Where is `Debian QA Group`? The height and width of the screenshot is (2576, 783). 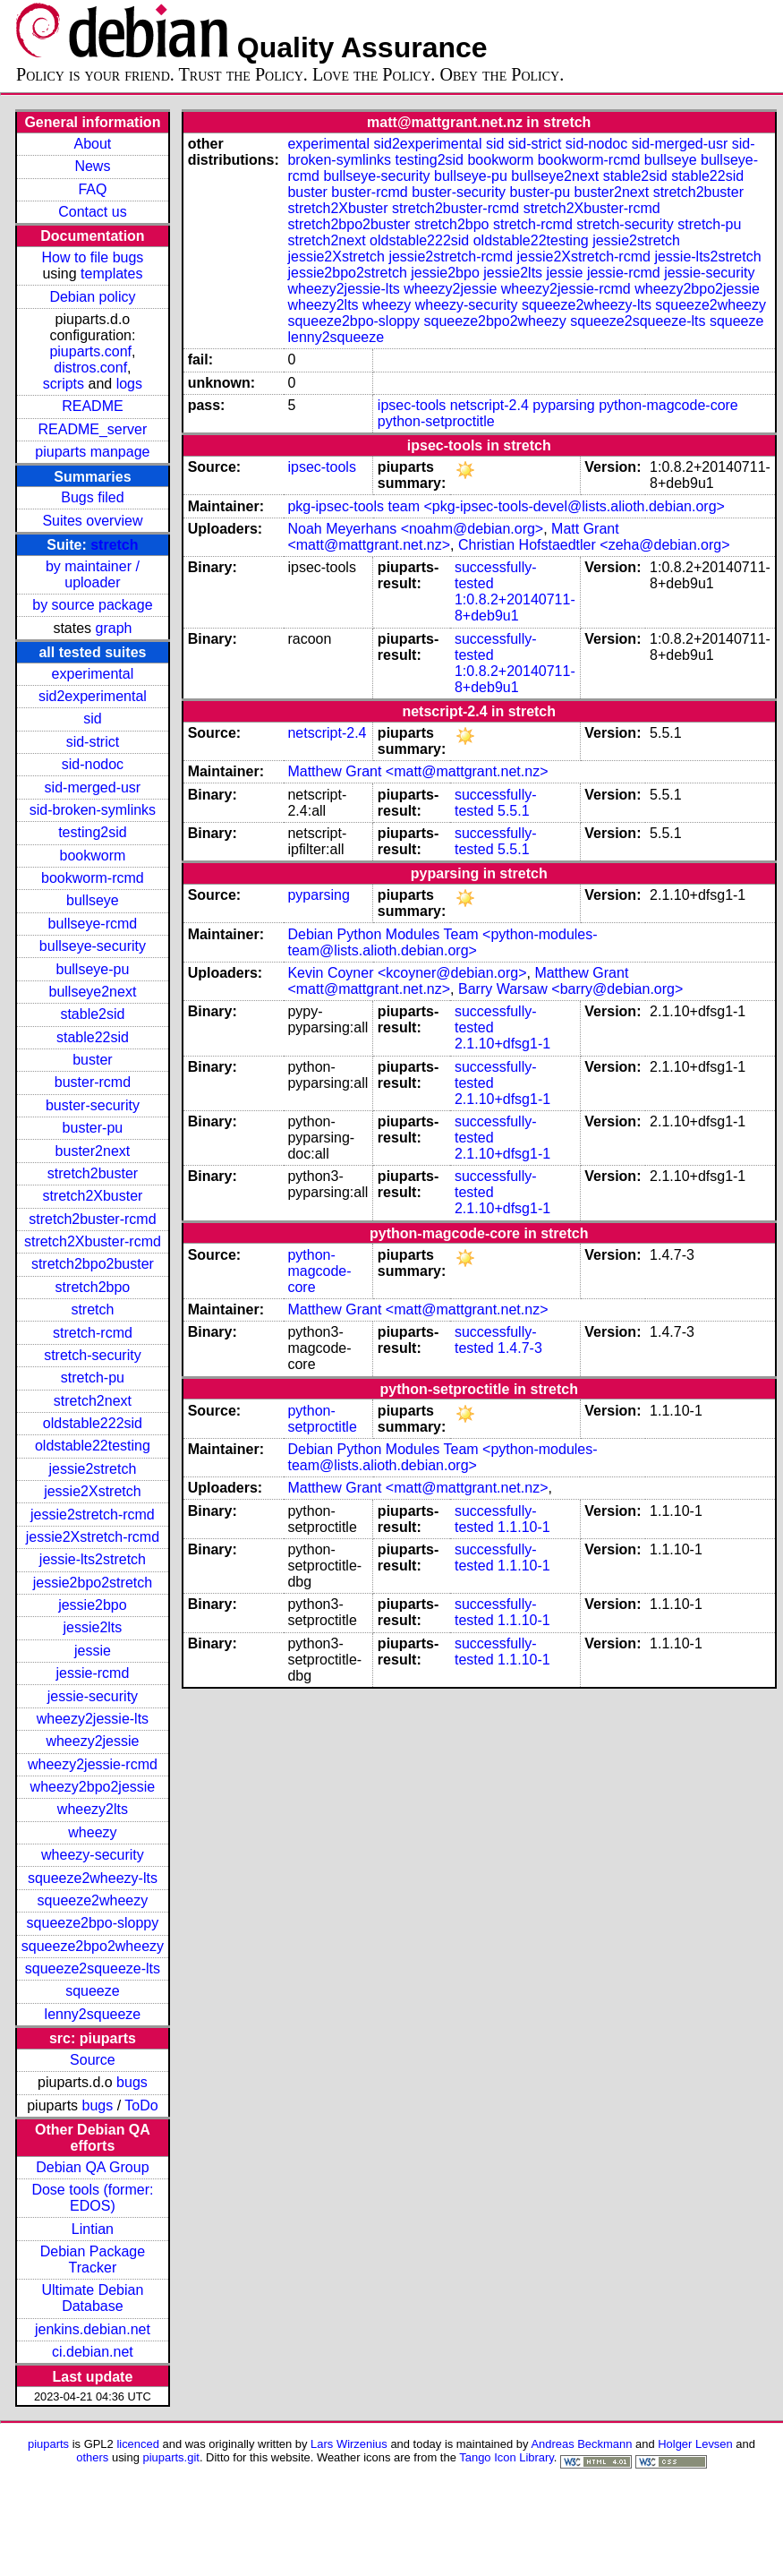
Debian QA Group is located at coordinates (92, 2167).